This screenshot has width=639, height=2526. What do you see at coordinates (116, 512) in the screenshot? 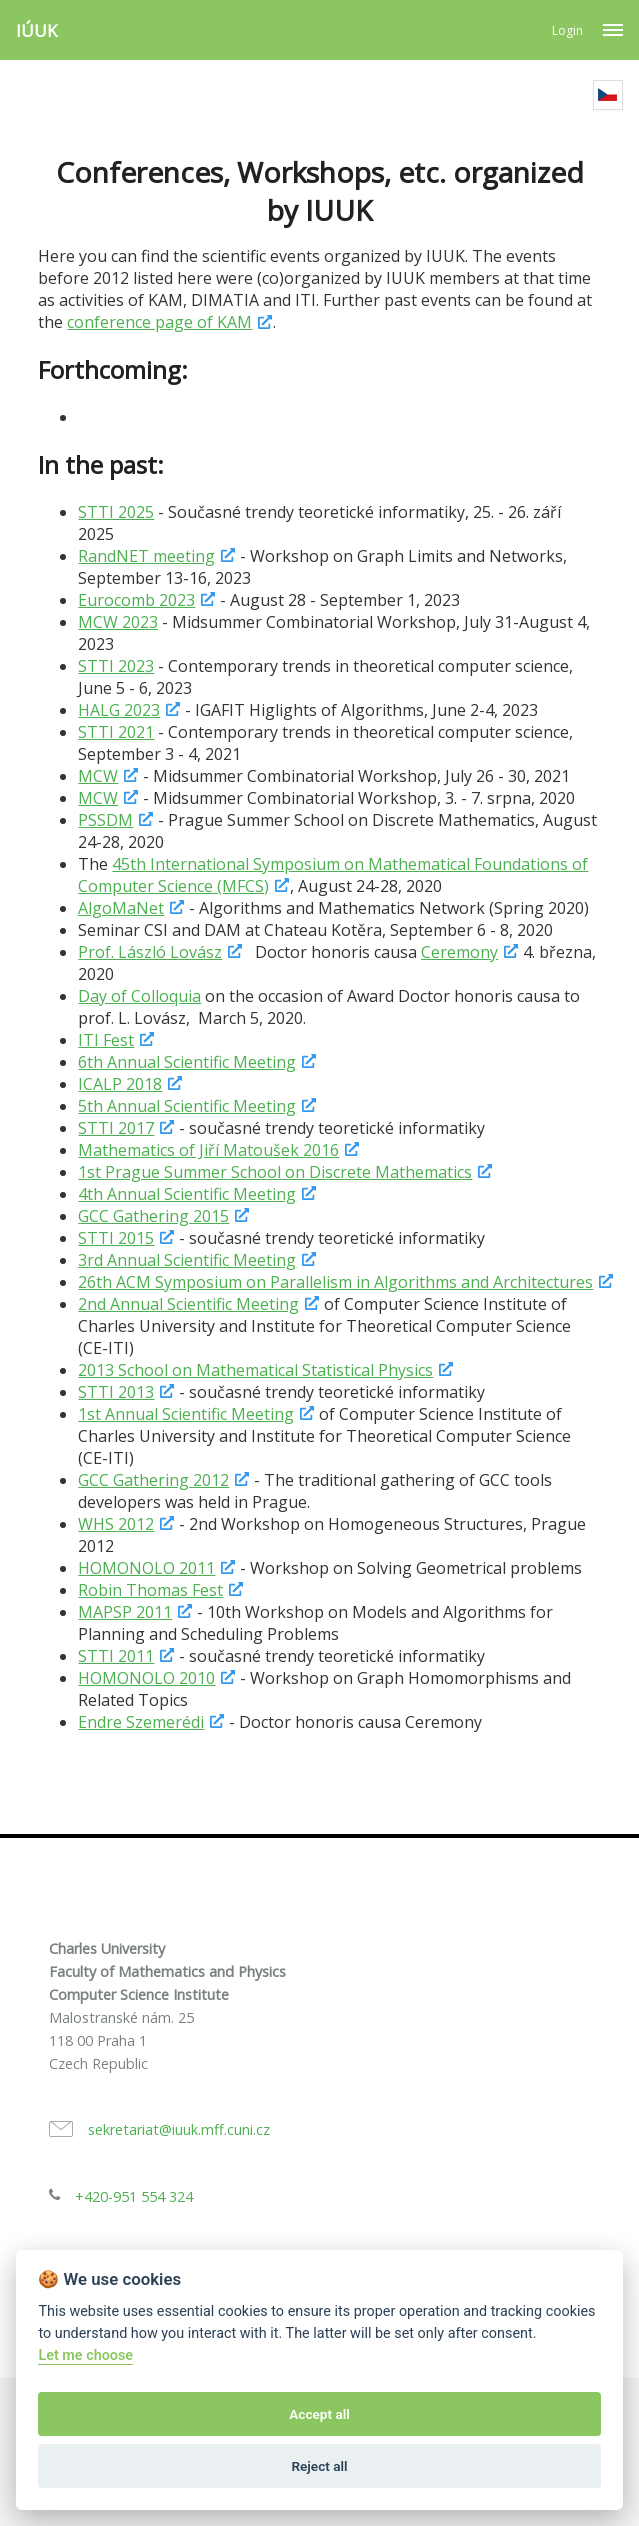
I see `STTI 2025` at bounding box center [116, 512].